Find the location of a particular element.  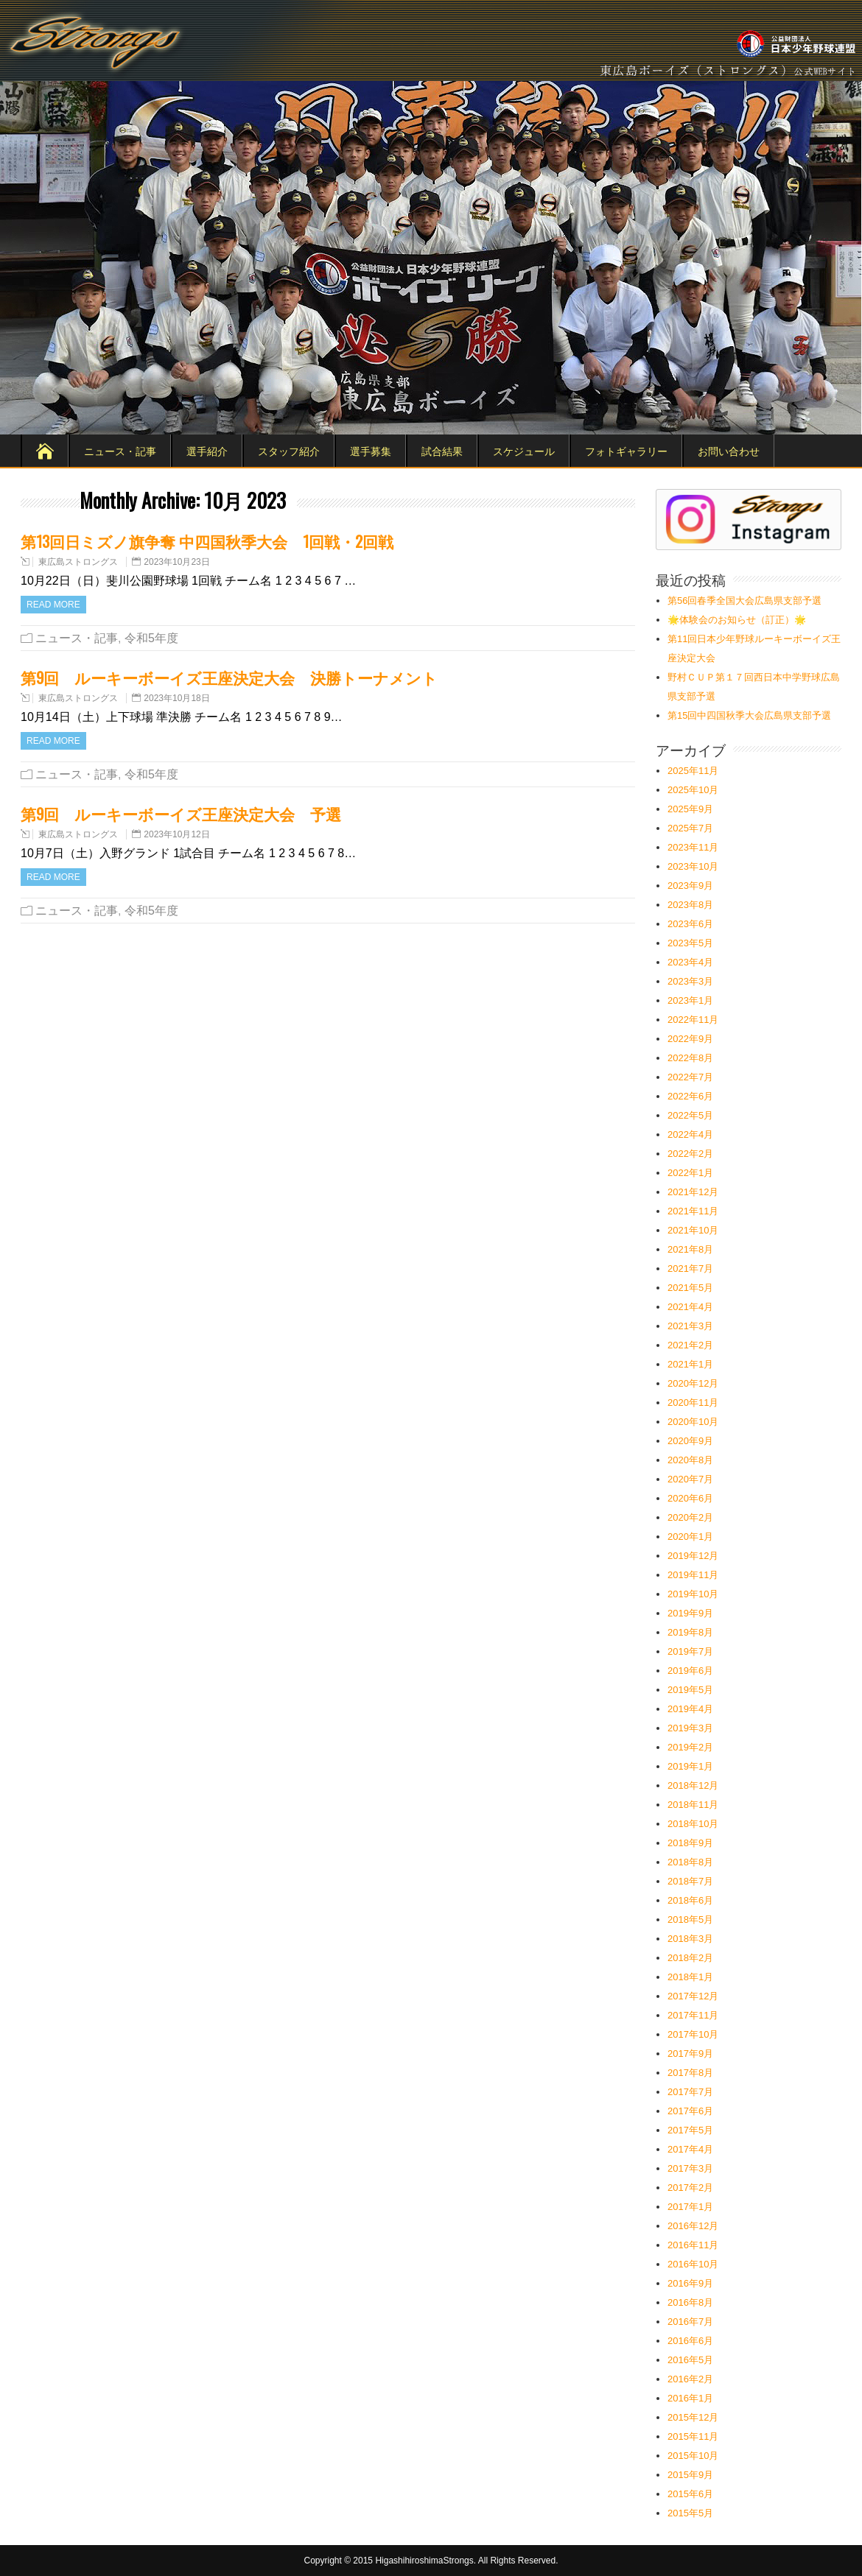

2022年6月 is located at coordinates (690, 1096).